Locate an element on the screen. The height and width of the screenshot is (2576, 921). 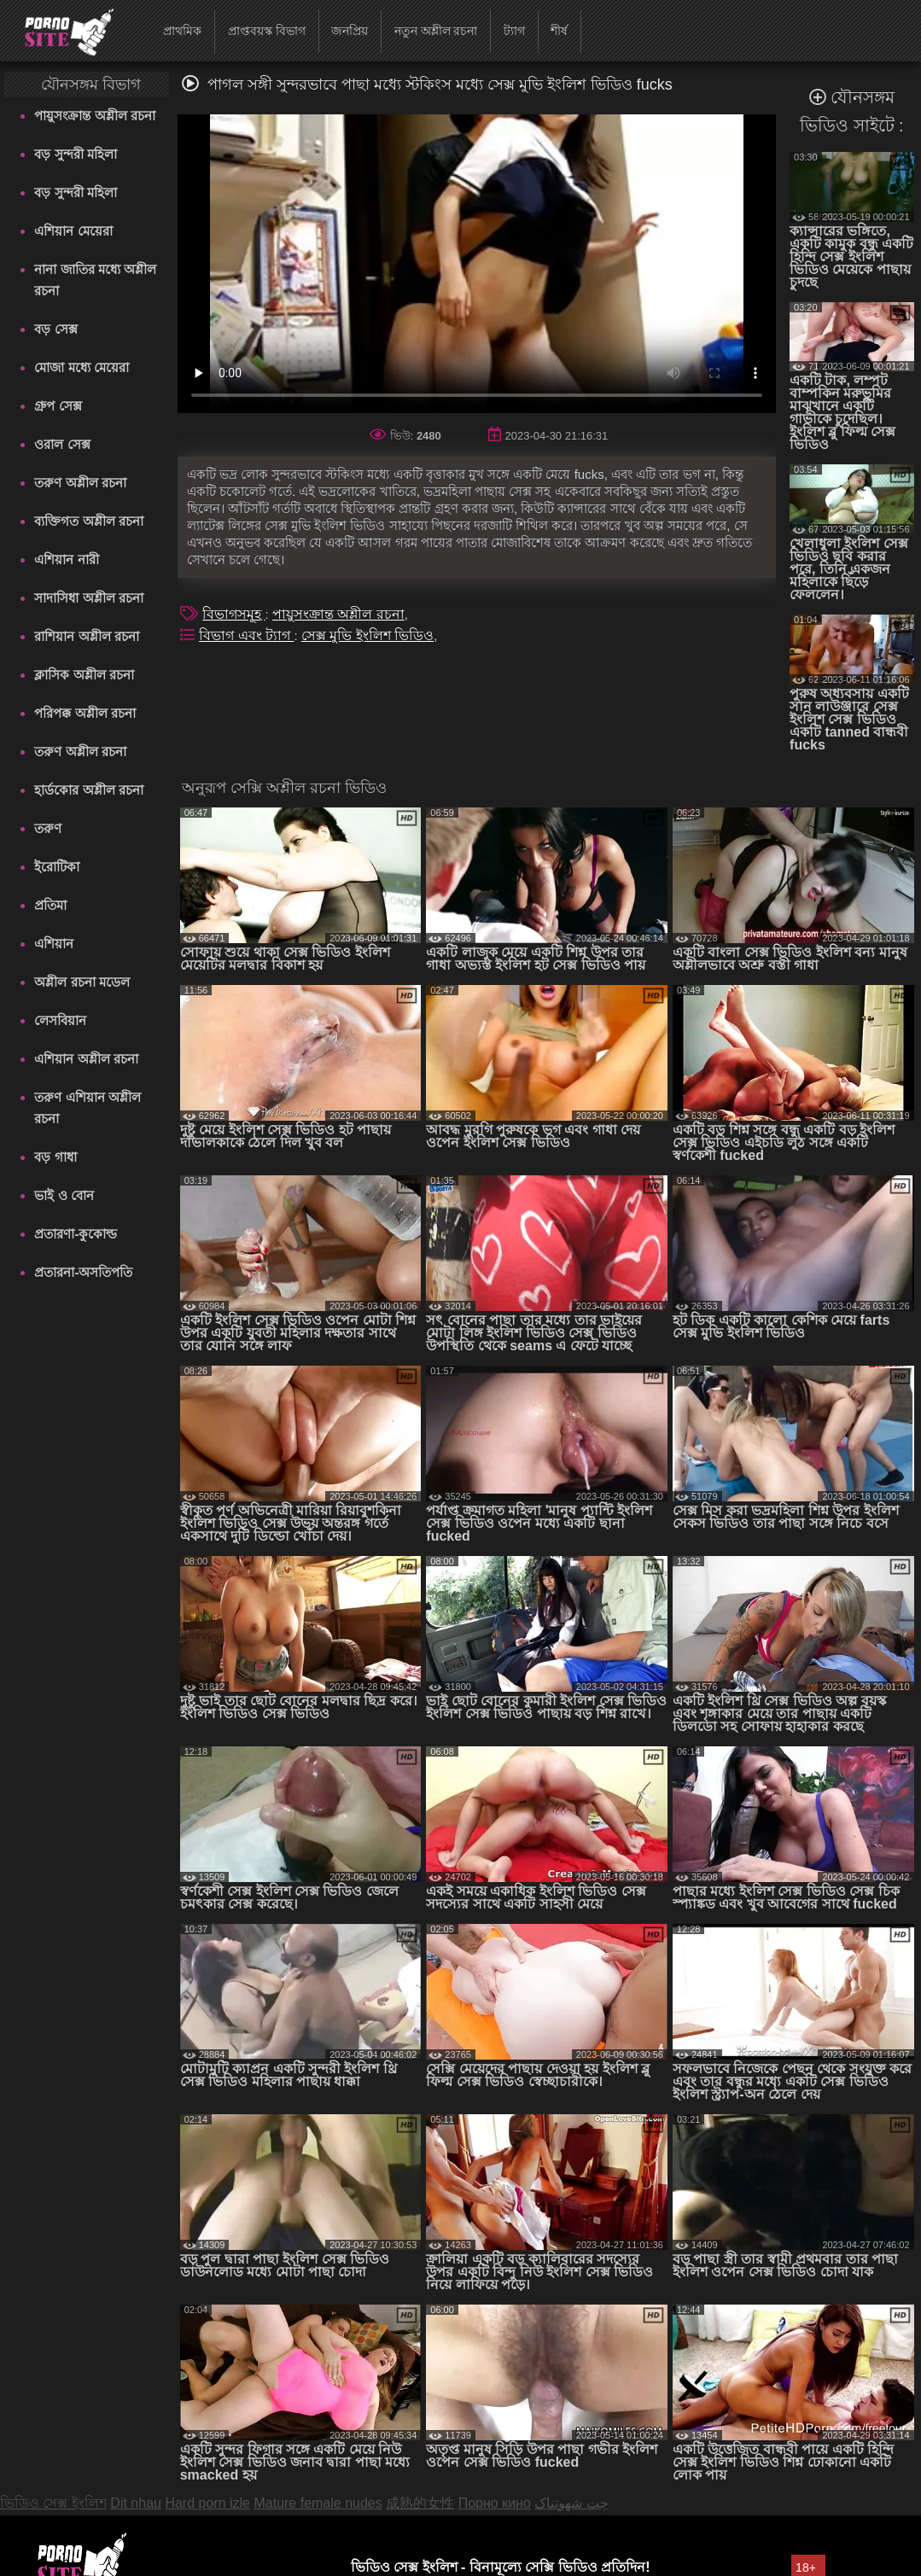
গ্রুপ সেক্স is located at coordinates (57, 406).